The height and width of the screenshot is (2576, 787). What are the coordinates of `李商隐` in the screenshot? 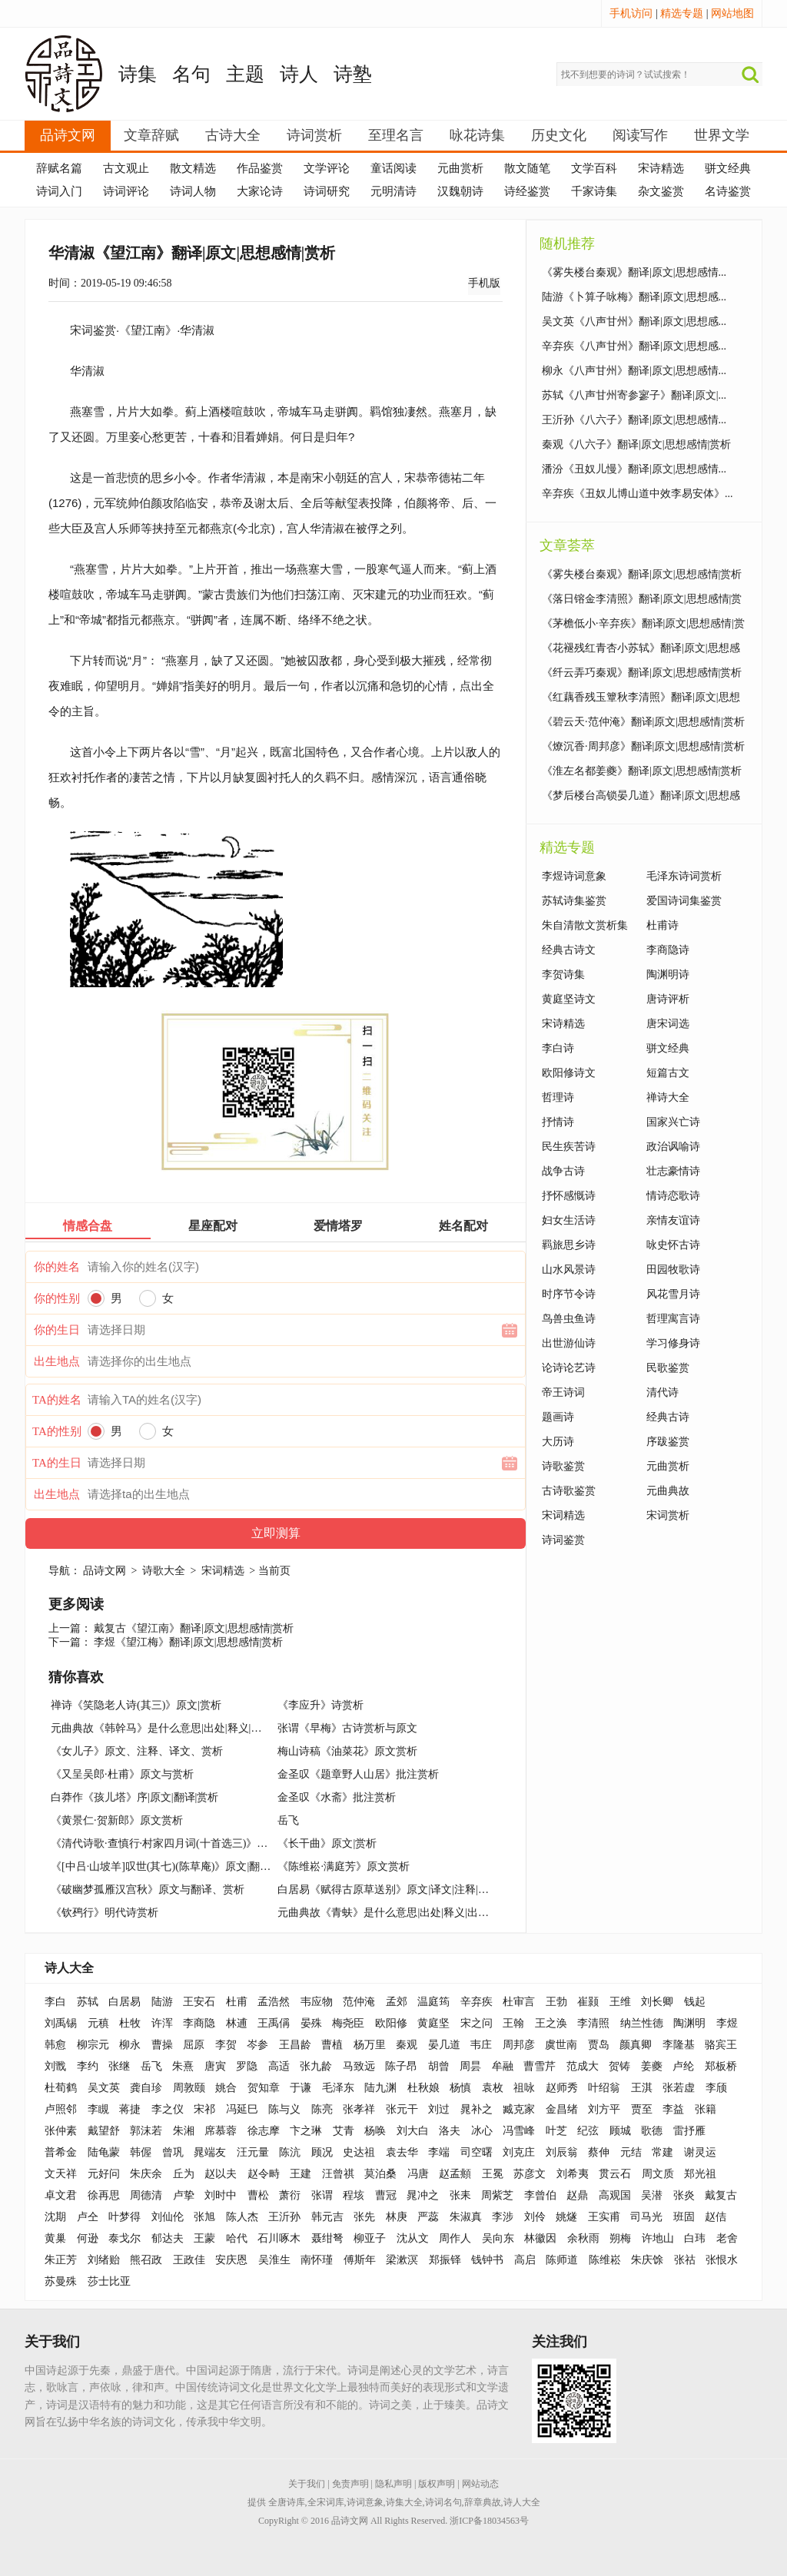 It's located at (199, 2023).